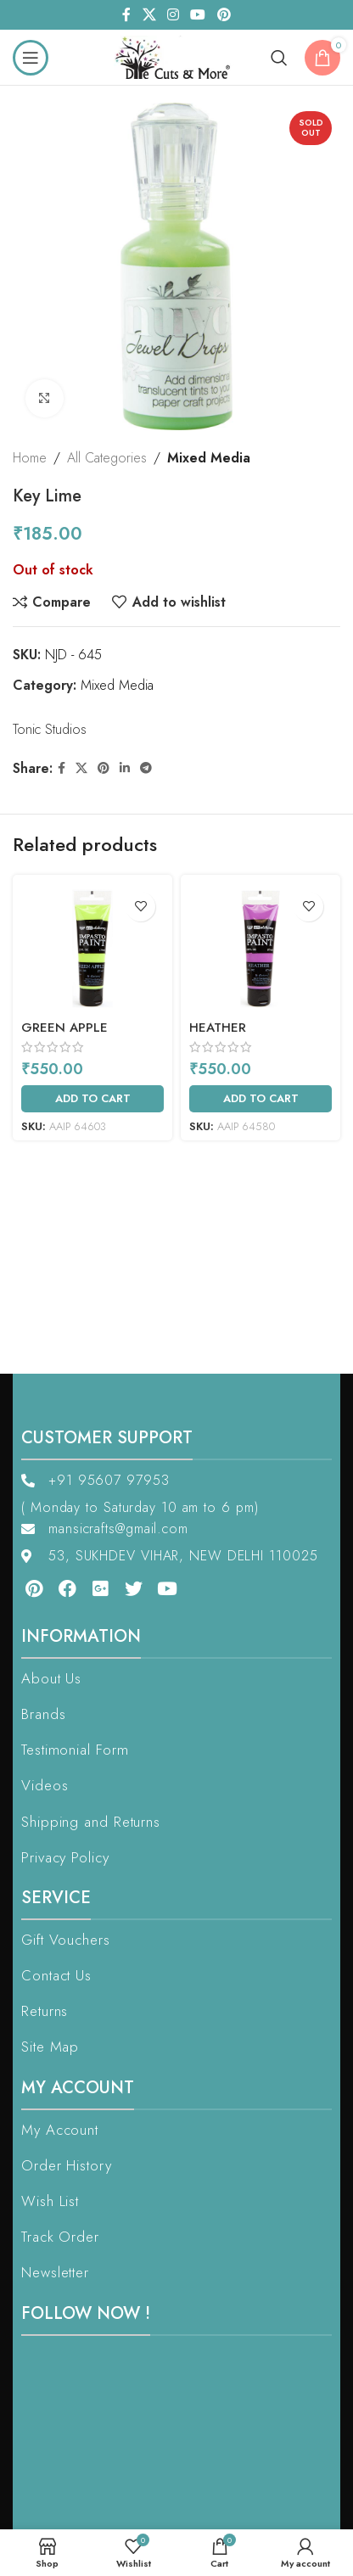  I want to click on [Telegram social link], so click(146, 768).